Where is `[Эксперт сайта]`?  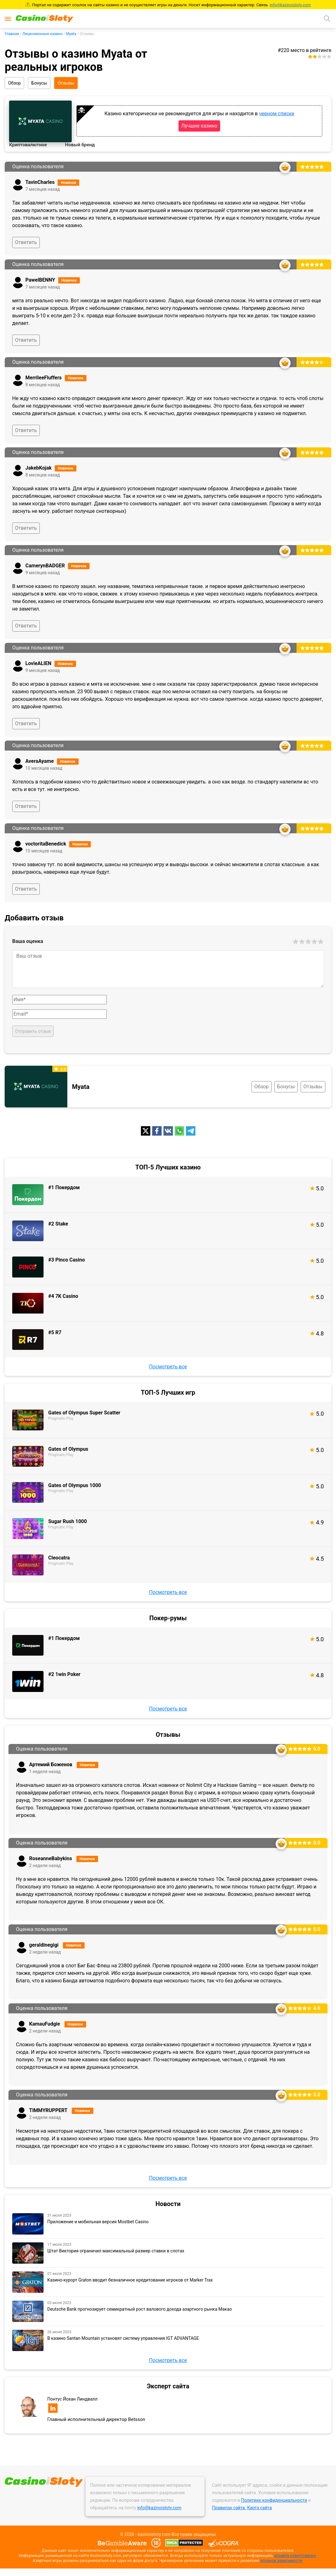
[Эксперт сайта] is located at coordinates (28, 2406).